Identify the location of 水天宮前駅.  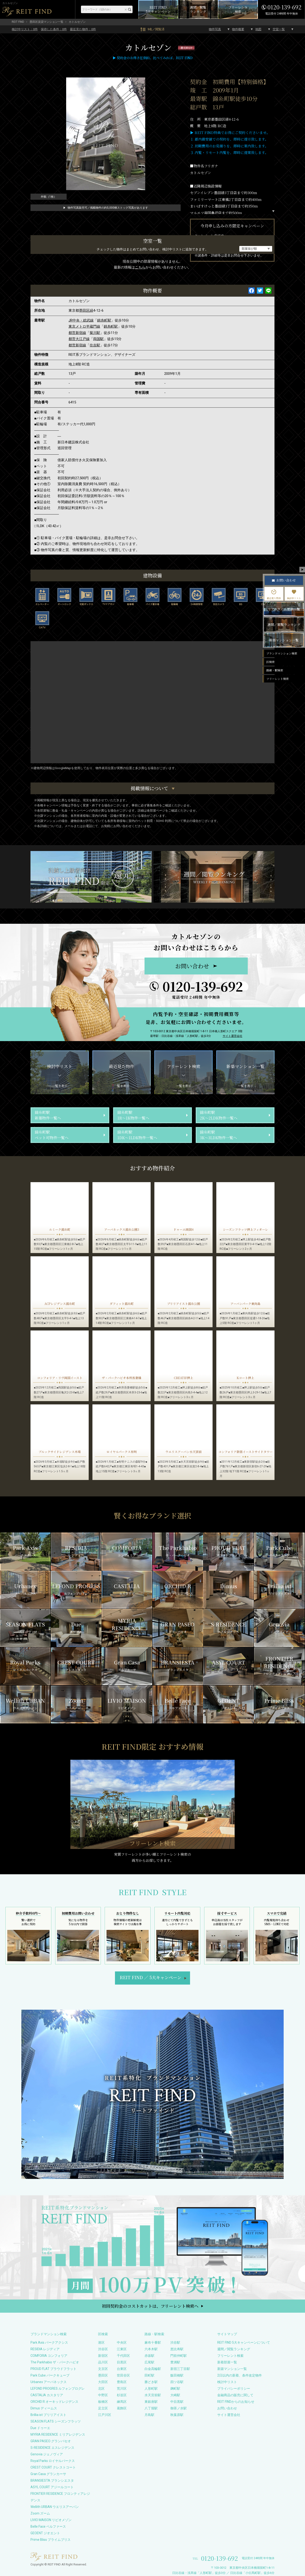
(153, 2395).